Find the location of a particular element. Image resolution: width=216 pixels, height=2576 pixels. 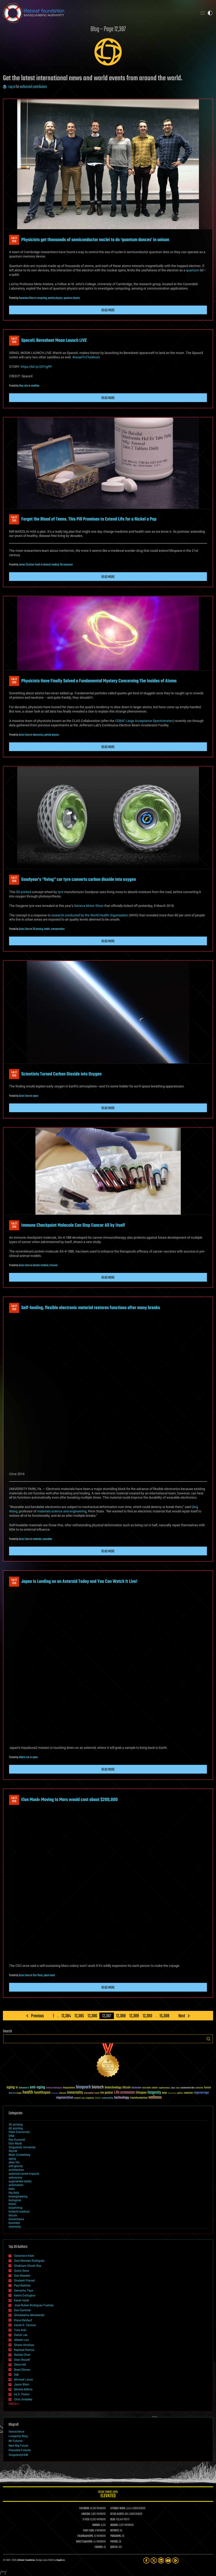

materials science and engineering is located at coordinates (61, 1511).